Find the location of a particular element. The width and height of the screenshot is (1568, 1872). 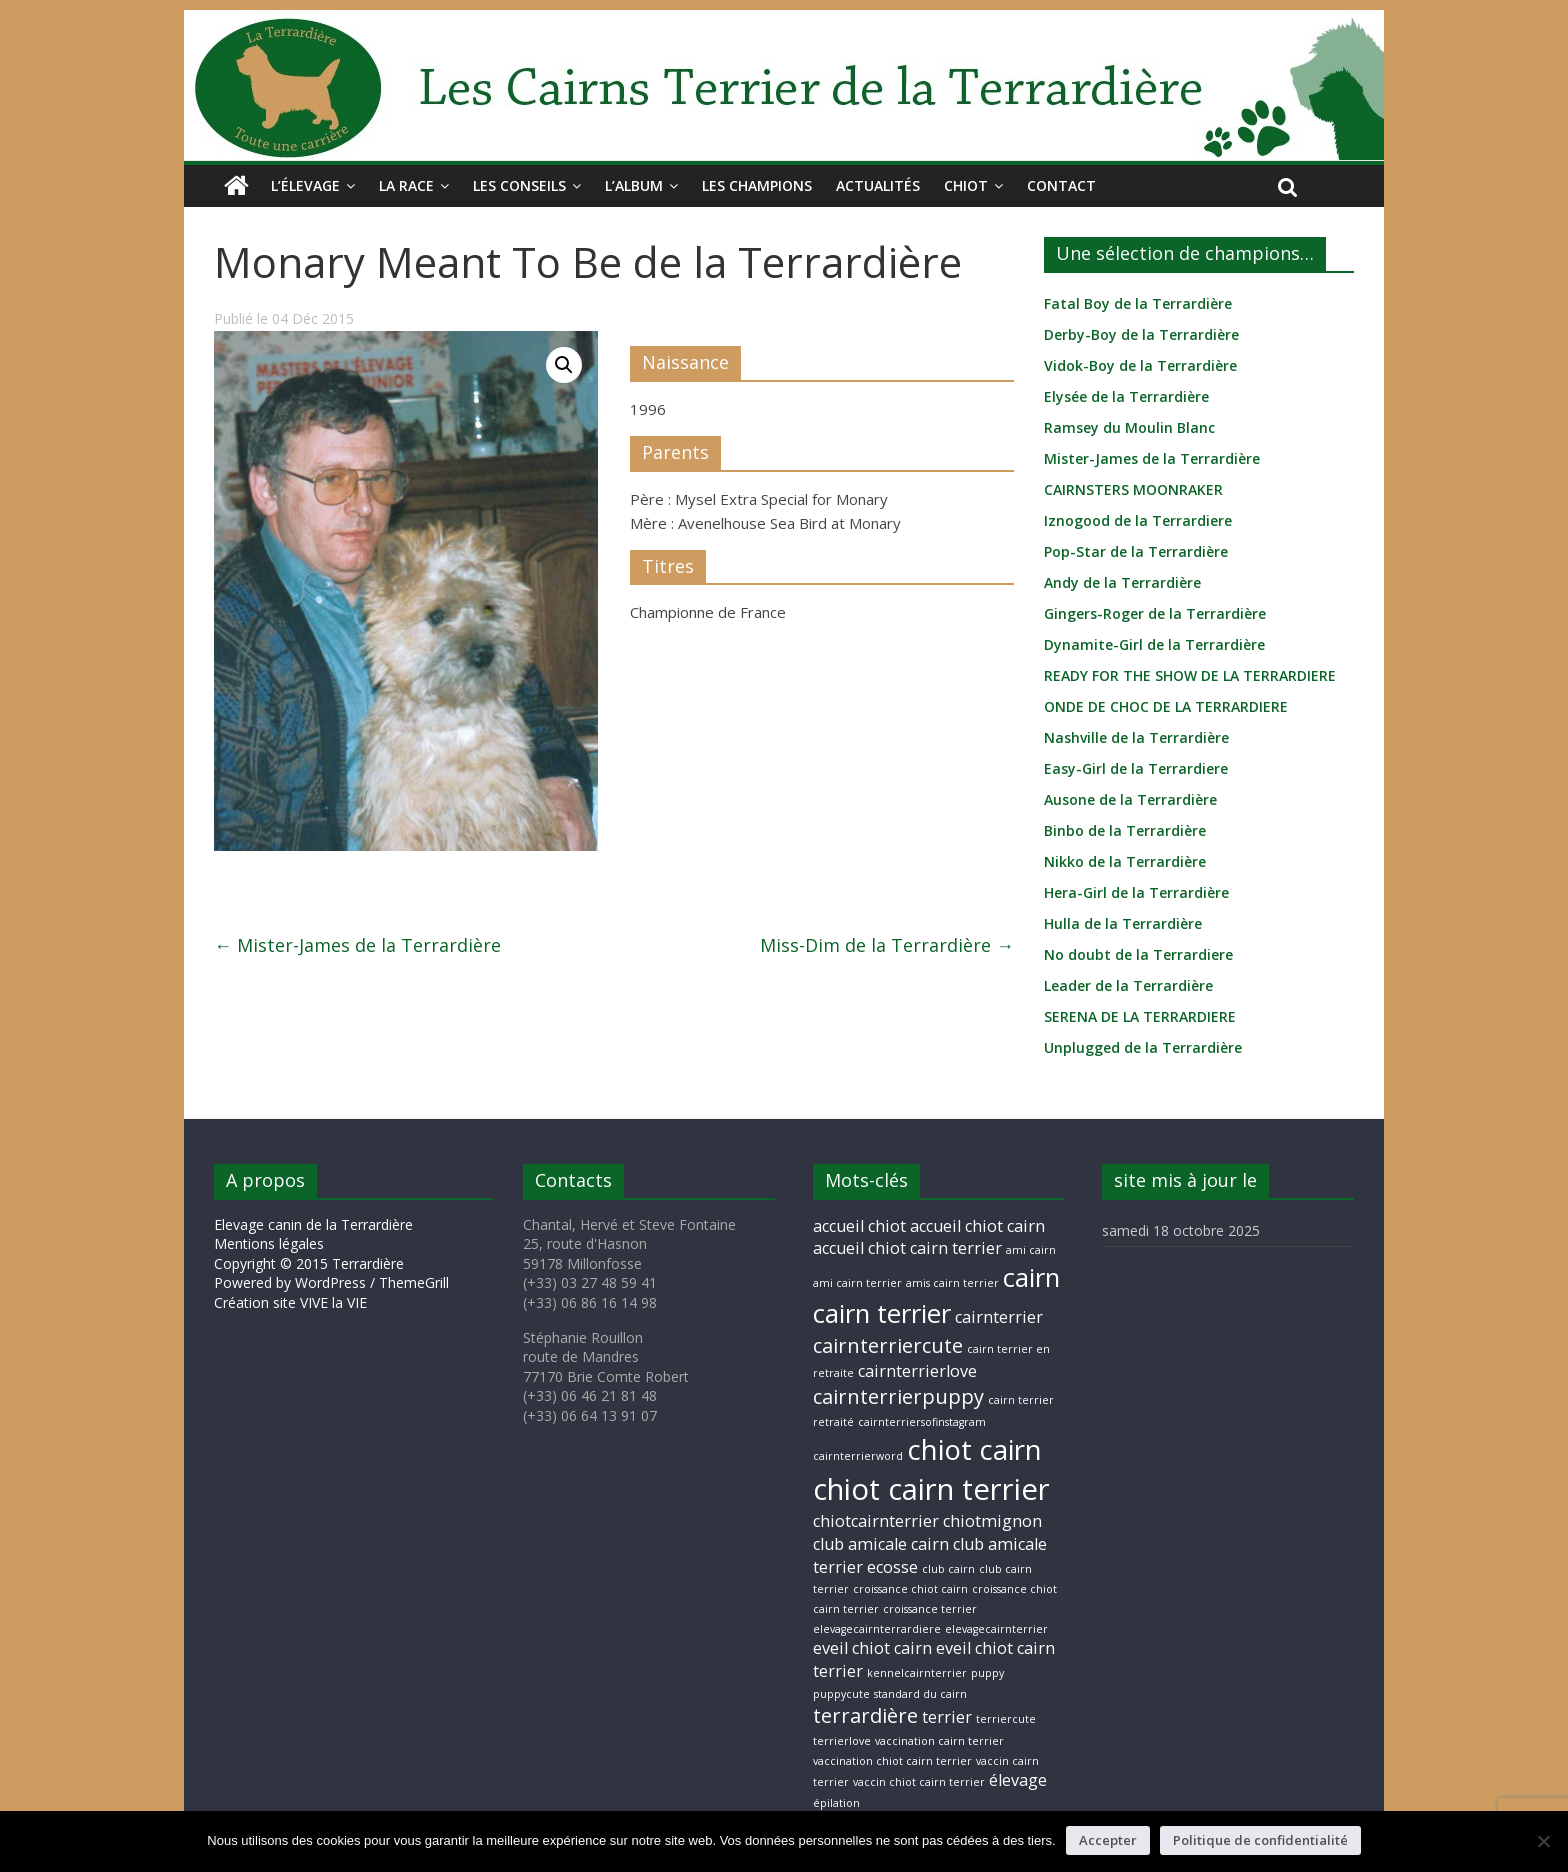

cairnterriercute [cairnterriercute (3 éléments)] is located at coordinates (888, 1345).